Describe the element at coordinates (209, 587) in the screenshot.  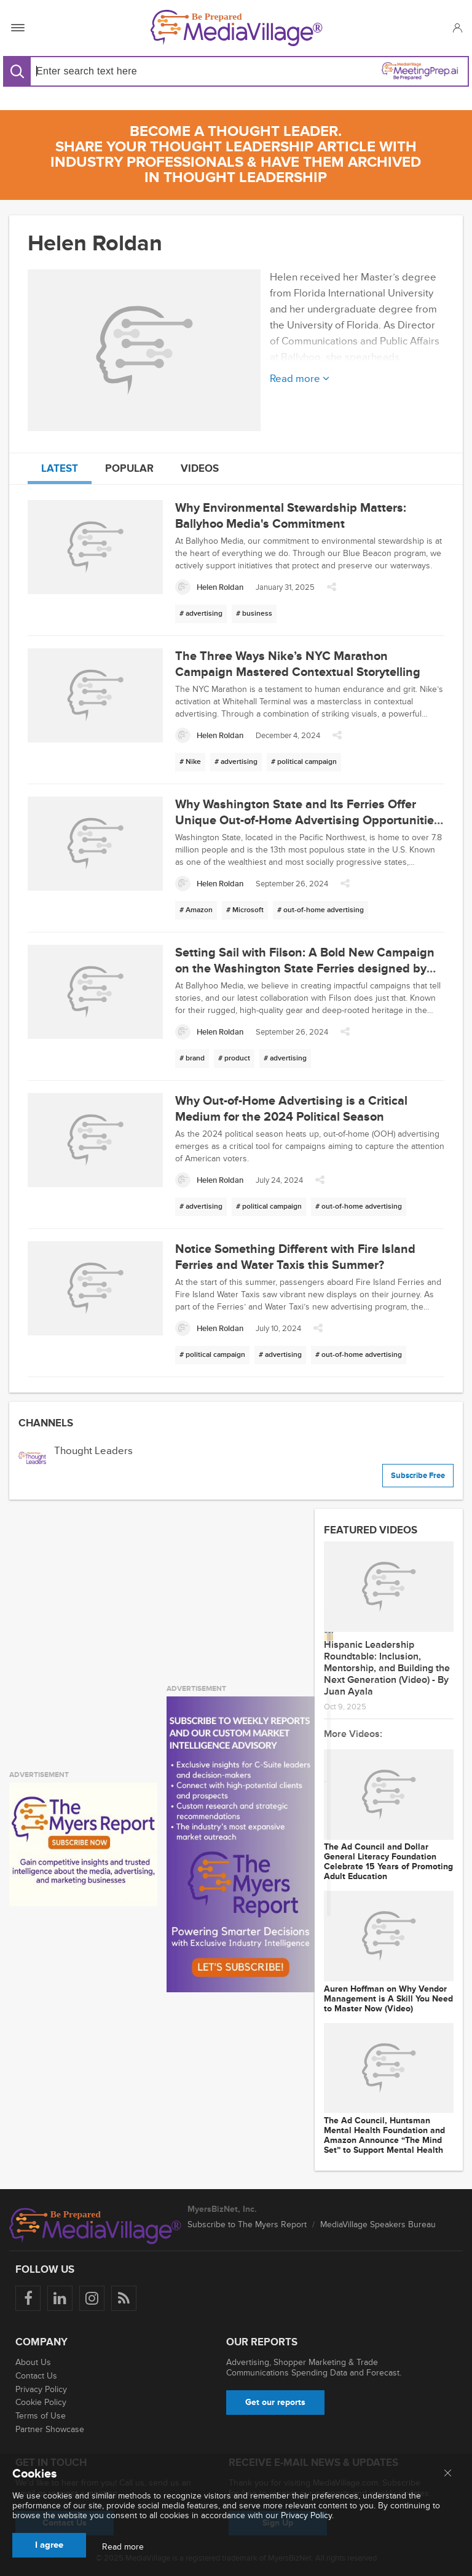
I see `[Helen Roldan]` at that location.